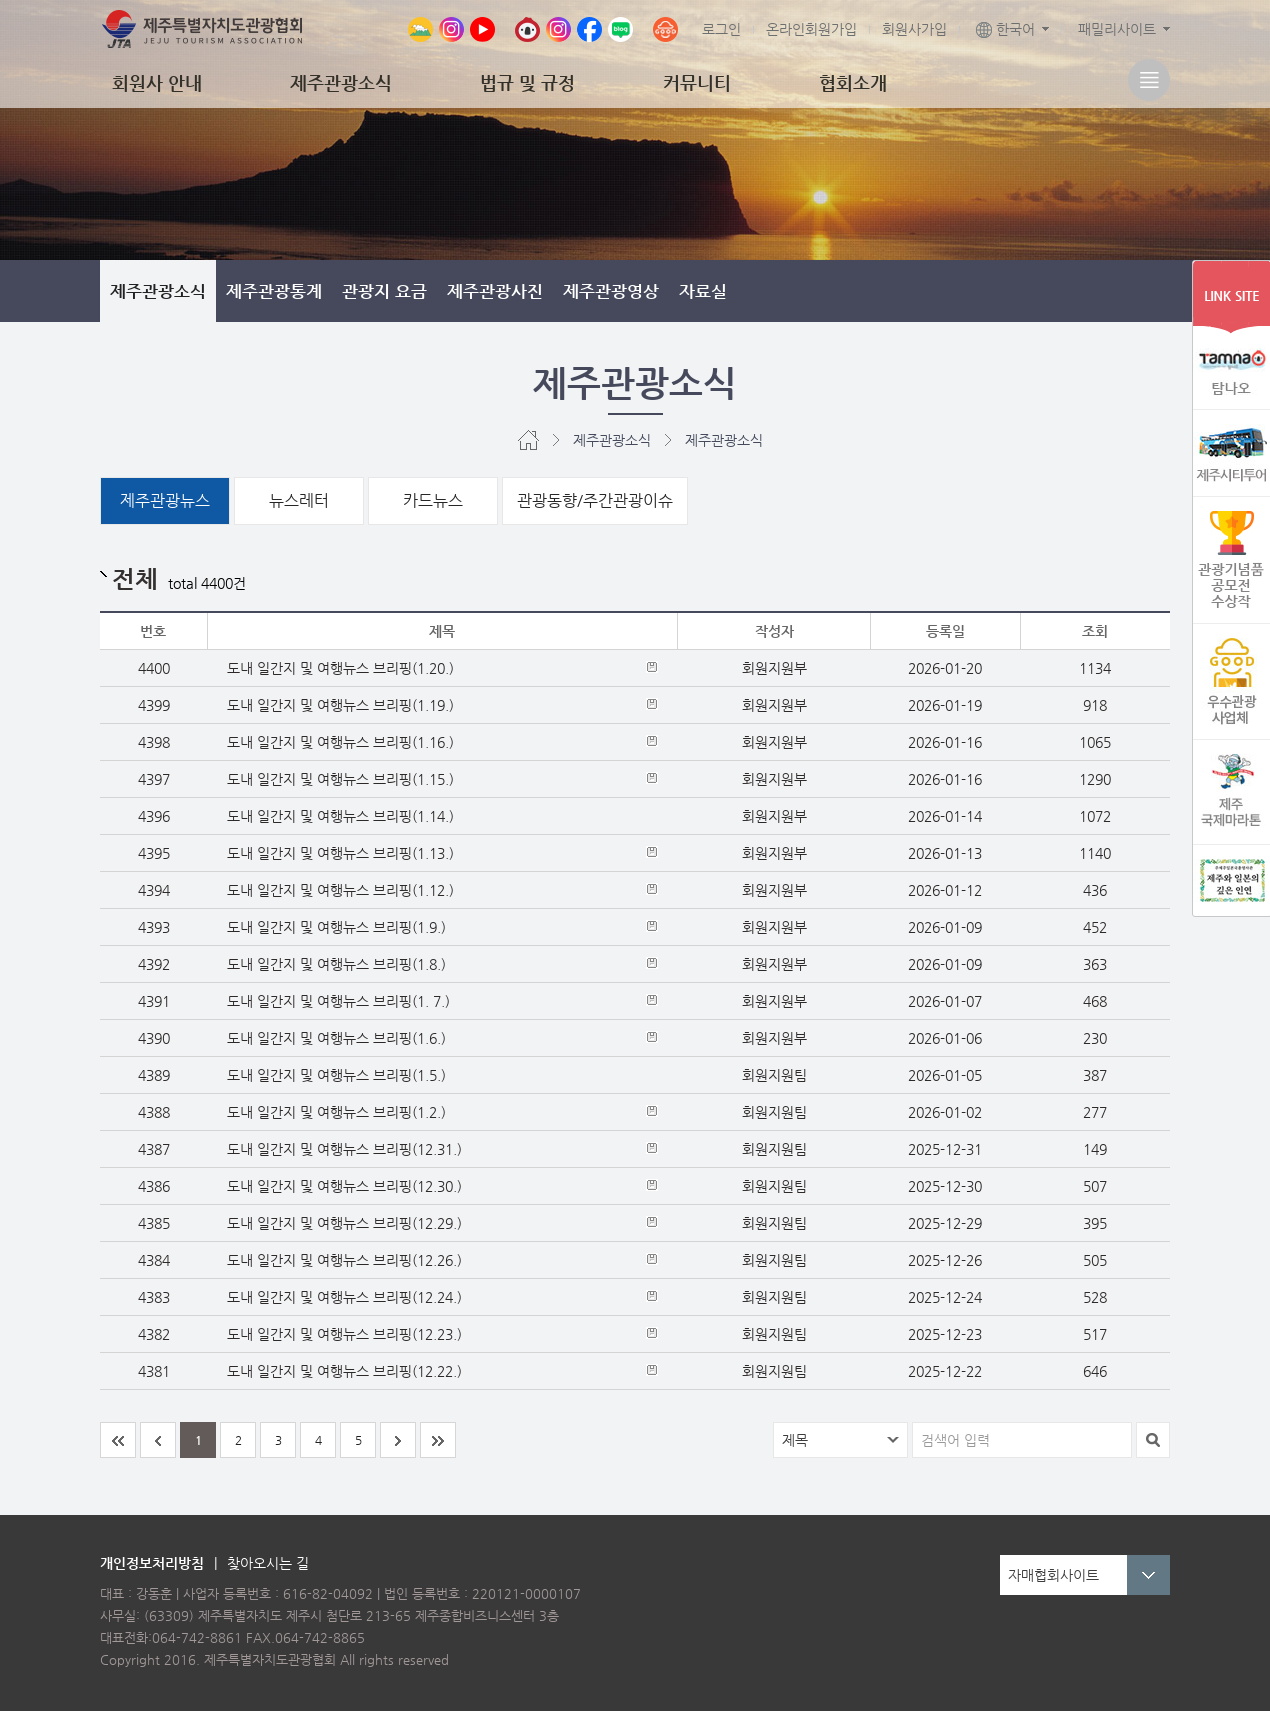 The width and height of the screenshot is (1270, 1711). What do you see at coordinates (344, 1223) in the screenshot?
I see `도내 일간지 및 여행뉴스 브리핑(12.29.)` at bounding box center [344, 1223].